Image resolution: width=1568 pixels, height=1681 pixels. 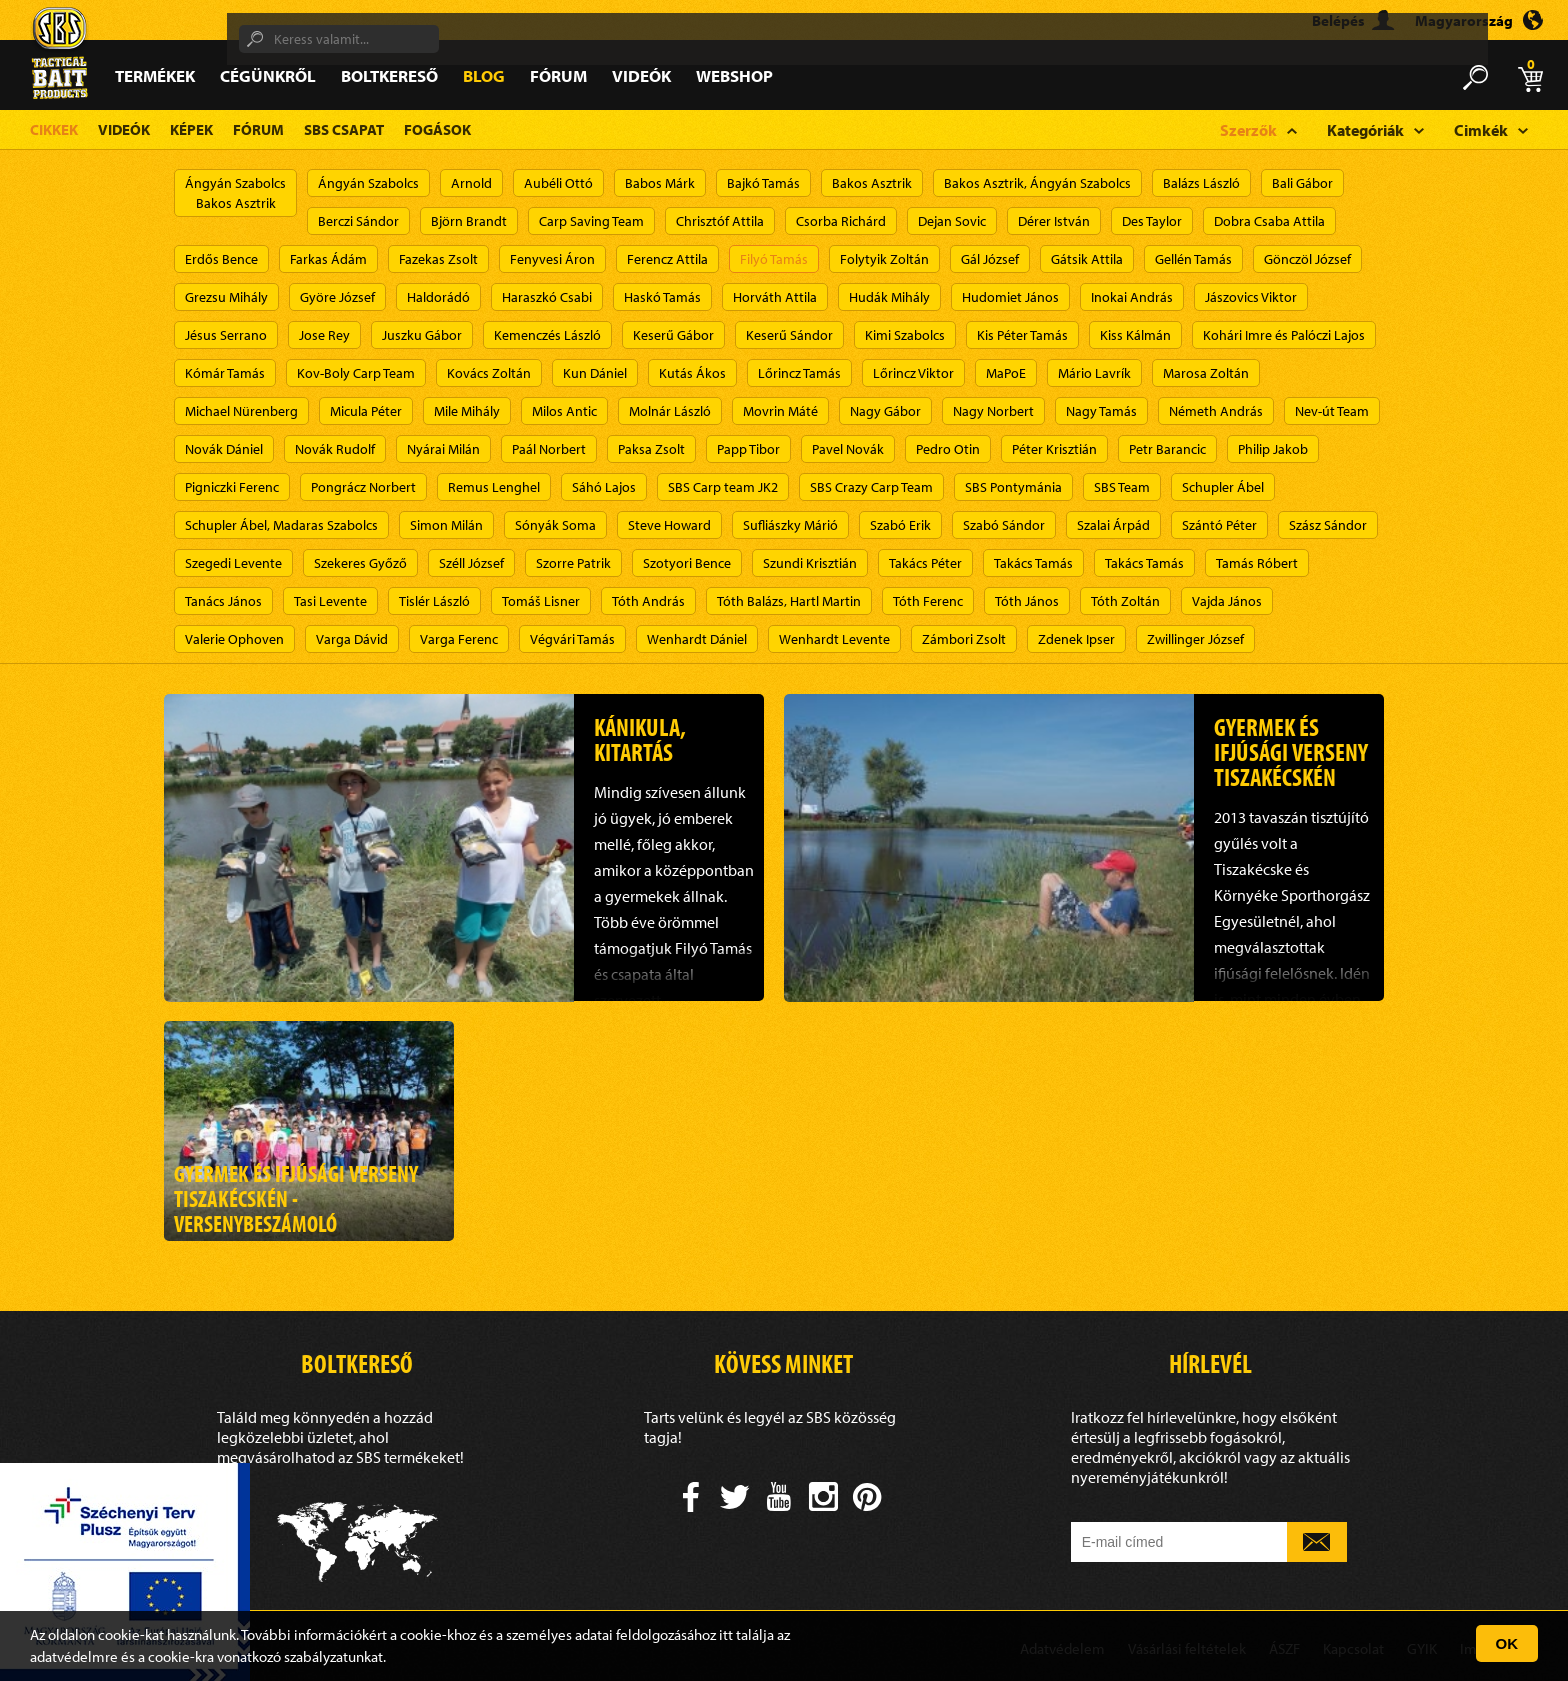 What do you see at coordinates (1507, 1643) in the screenshot?
I see `OK` at bounding box center [1507, 1643].